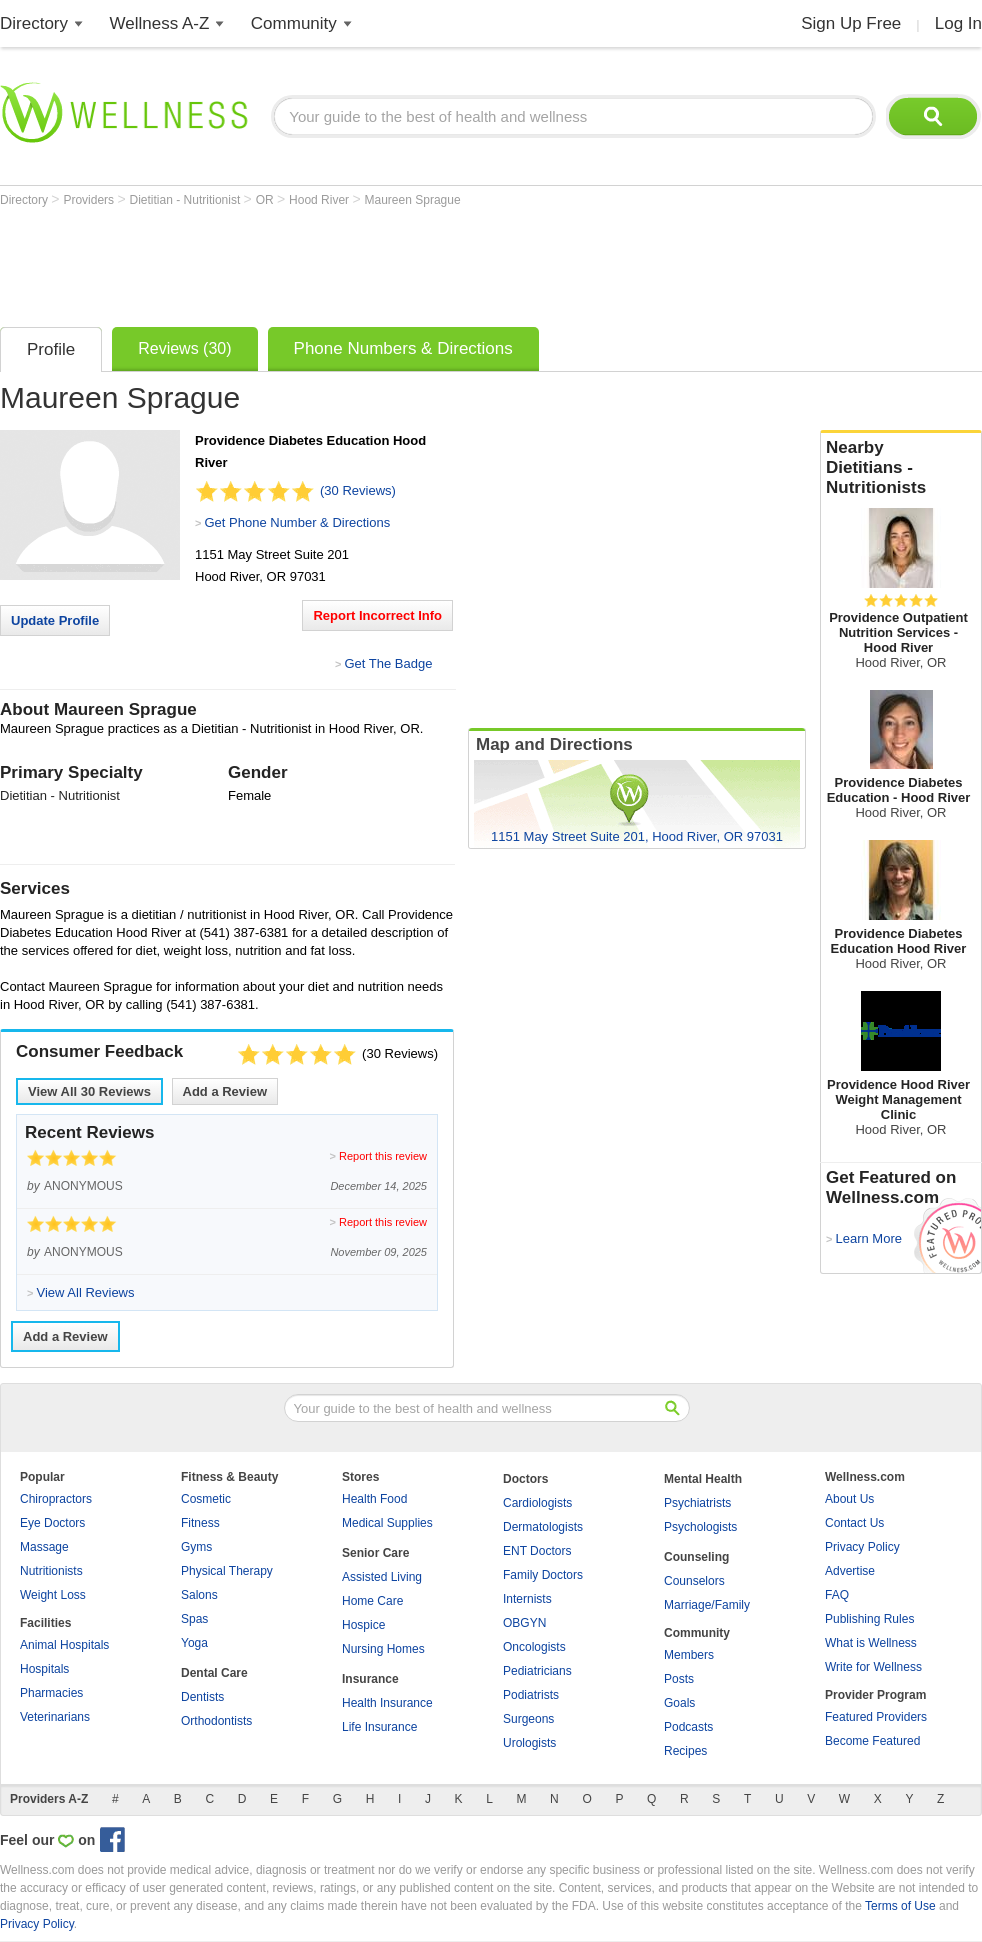 Image resolution: width=982 pixels, height=1942 pixels. Describe the element at coordinates (696, 1557) in the screenshot. I see `Counseling` at that location.